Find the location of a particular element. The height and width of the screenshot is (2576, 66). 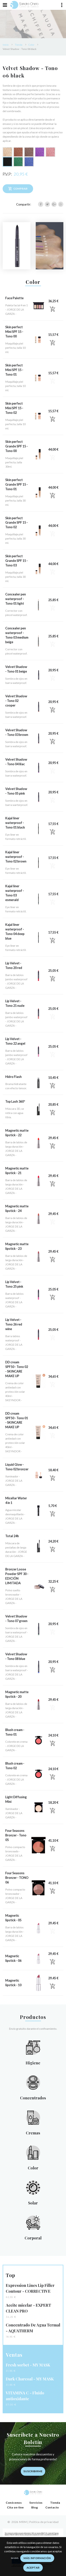

Skin perfect Mini SPF 15 - Tono 00 is located at coordinates (14, 331).